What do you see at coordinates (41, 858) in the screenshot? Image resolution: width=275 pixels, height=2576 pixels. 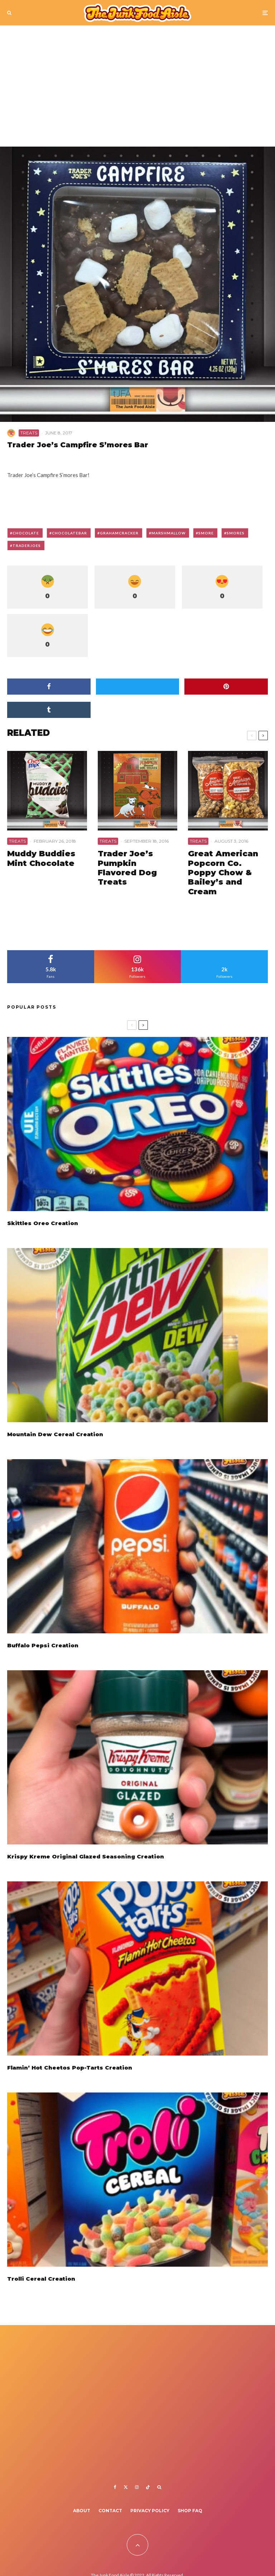 I see `Muddy Buddies Mint Chocolate` at bounding box center [41, 858].